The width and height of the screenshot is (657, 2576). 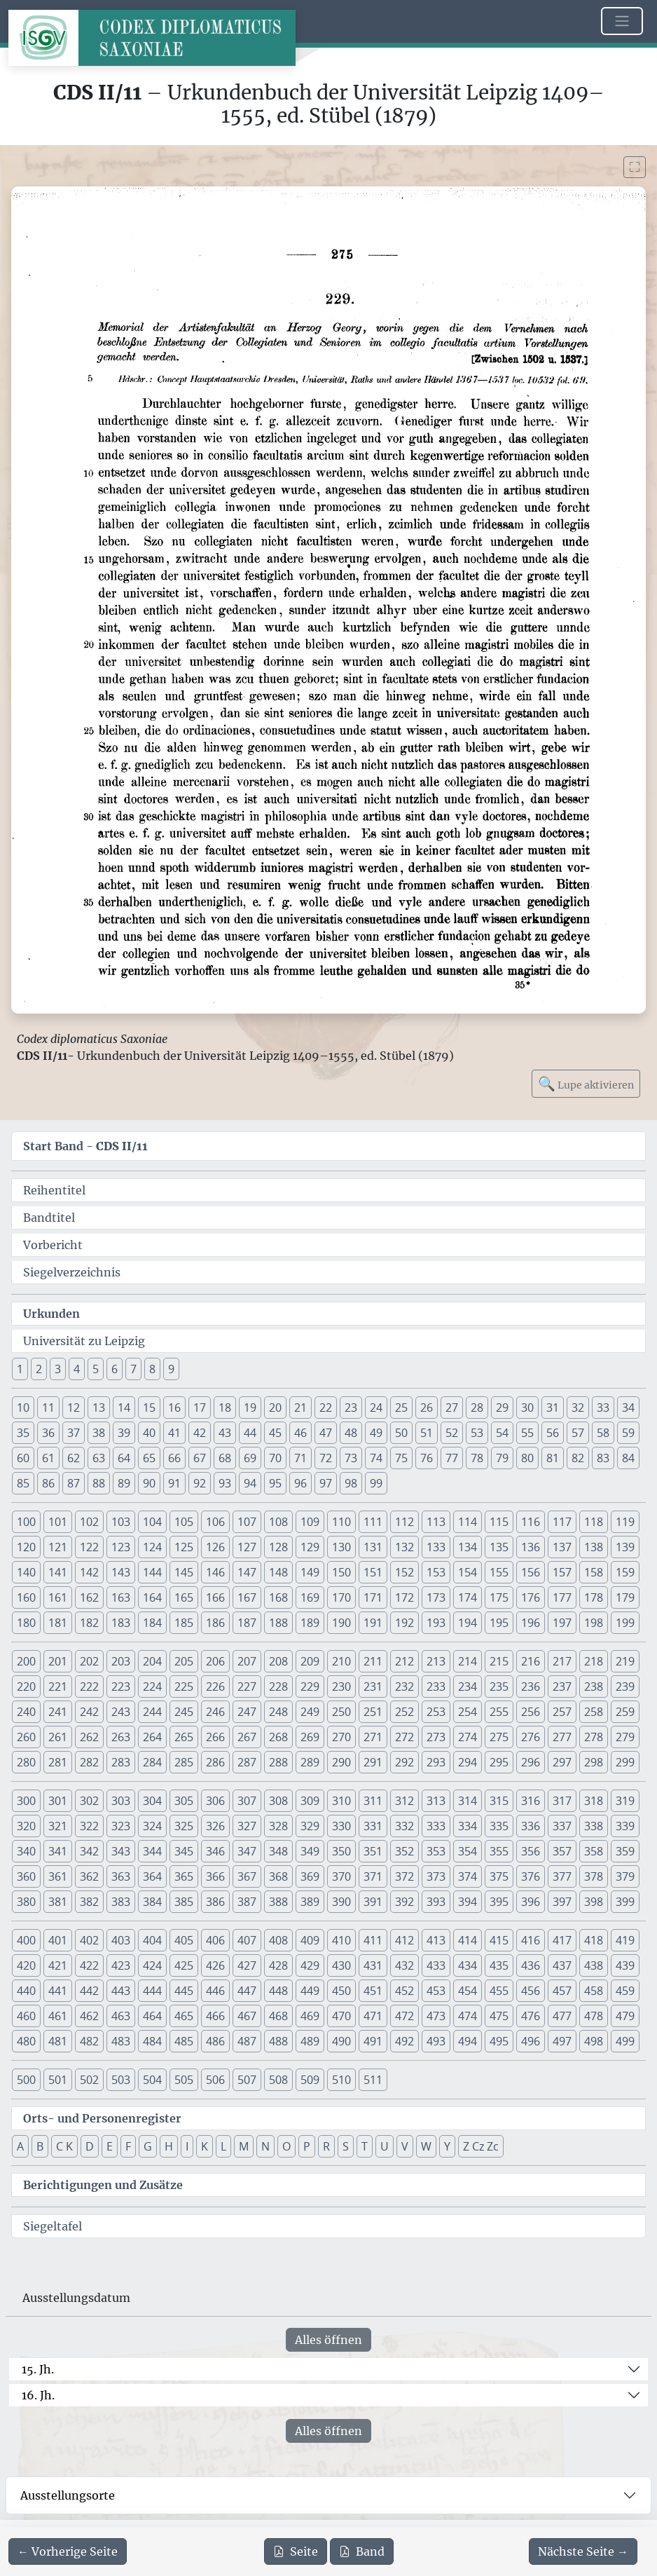 What do you see at coordinates (401, 1432) in the screenshot?
I see `50 [button]` at bounding box center [401, 1432].